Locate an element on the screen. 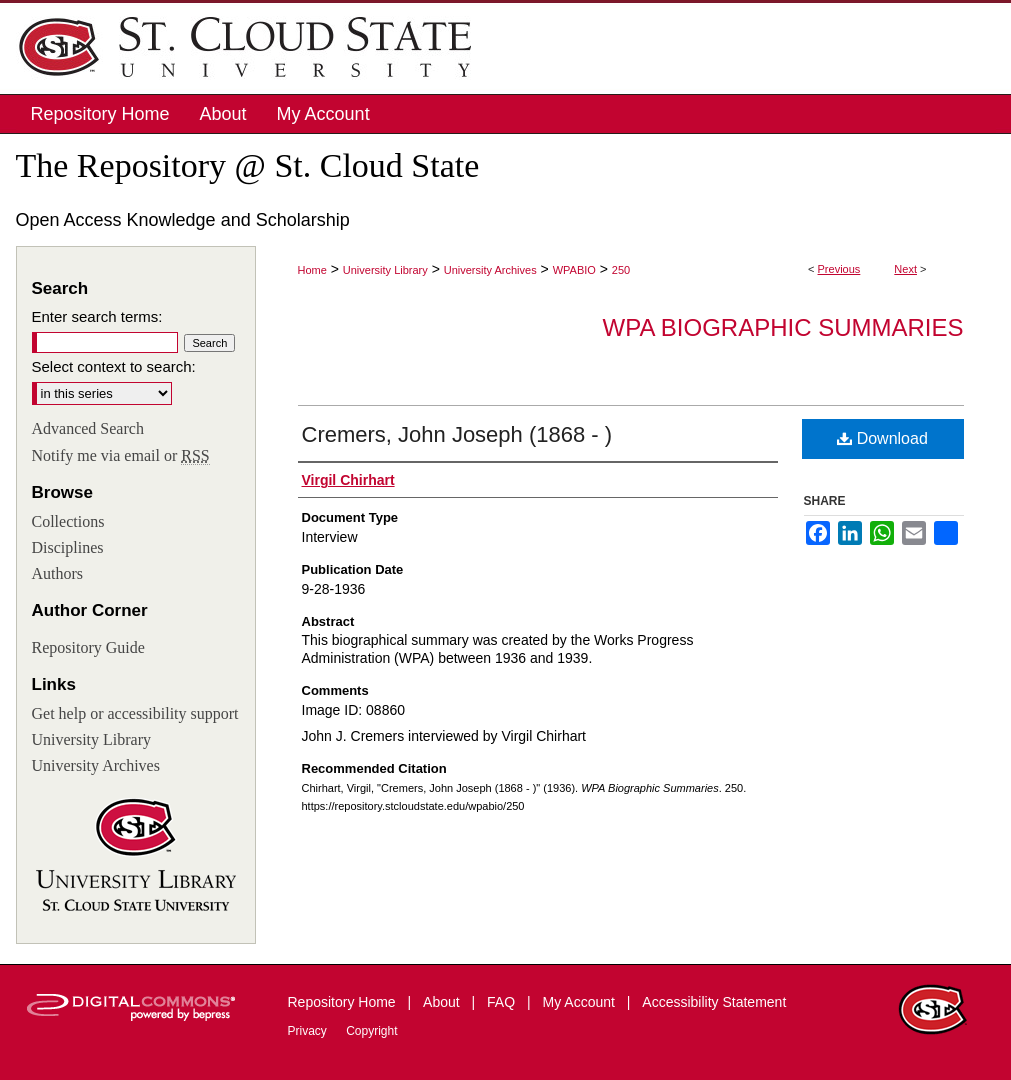 The height and width of the screenshot is (1080, 1011). University Library is located at coordinates (385, 270).